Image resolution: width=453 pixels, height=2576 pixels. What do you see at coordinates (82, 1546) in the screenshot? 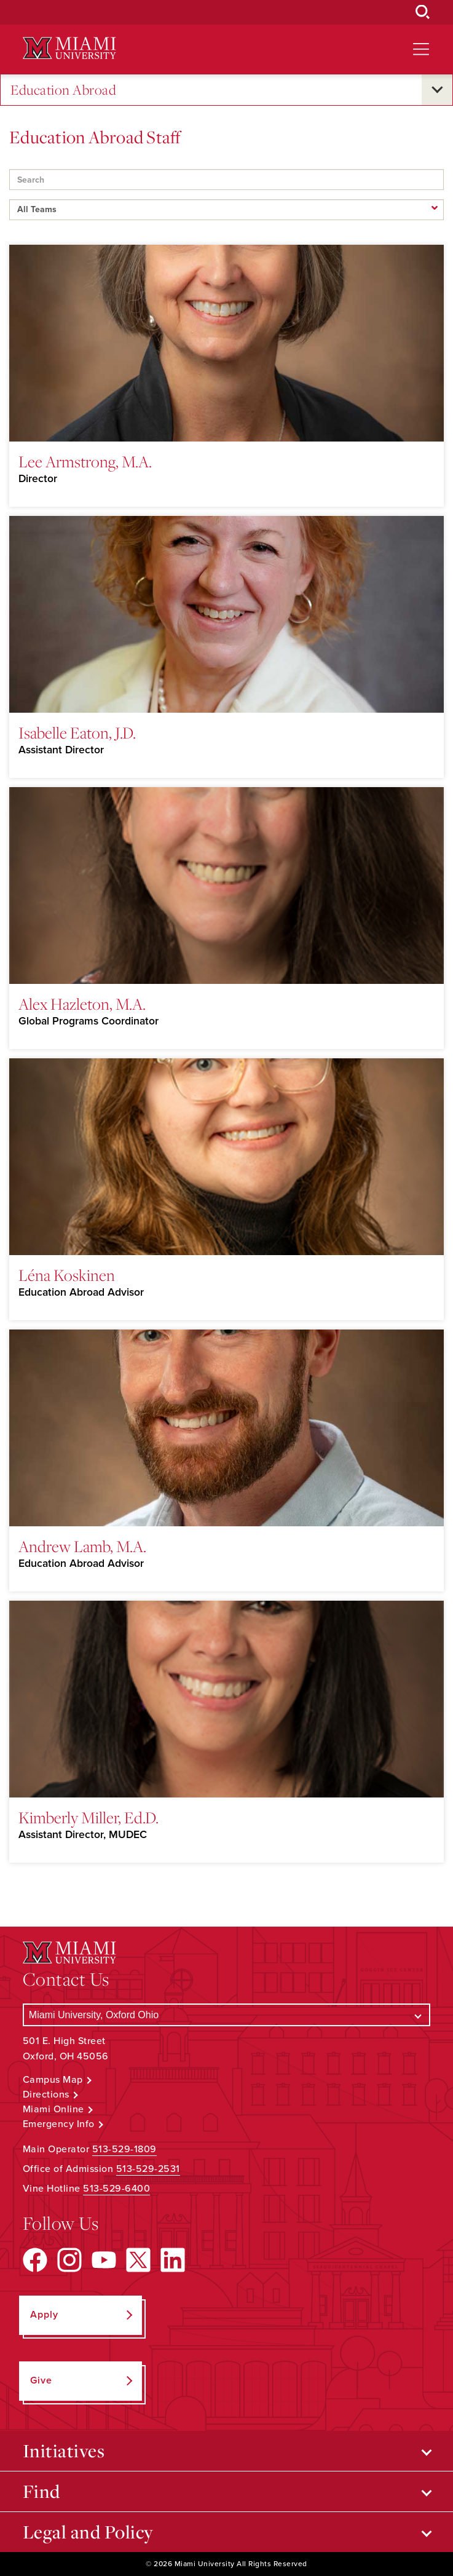
I see `Andrew Lamb, M.A.` at bounding box center [82, 1546].